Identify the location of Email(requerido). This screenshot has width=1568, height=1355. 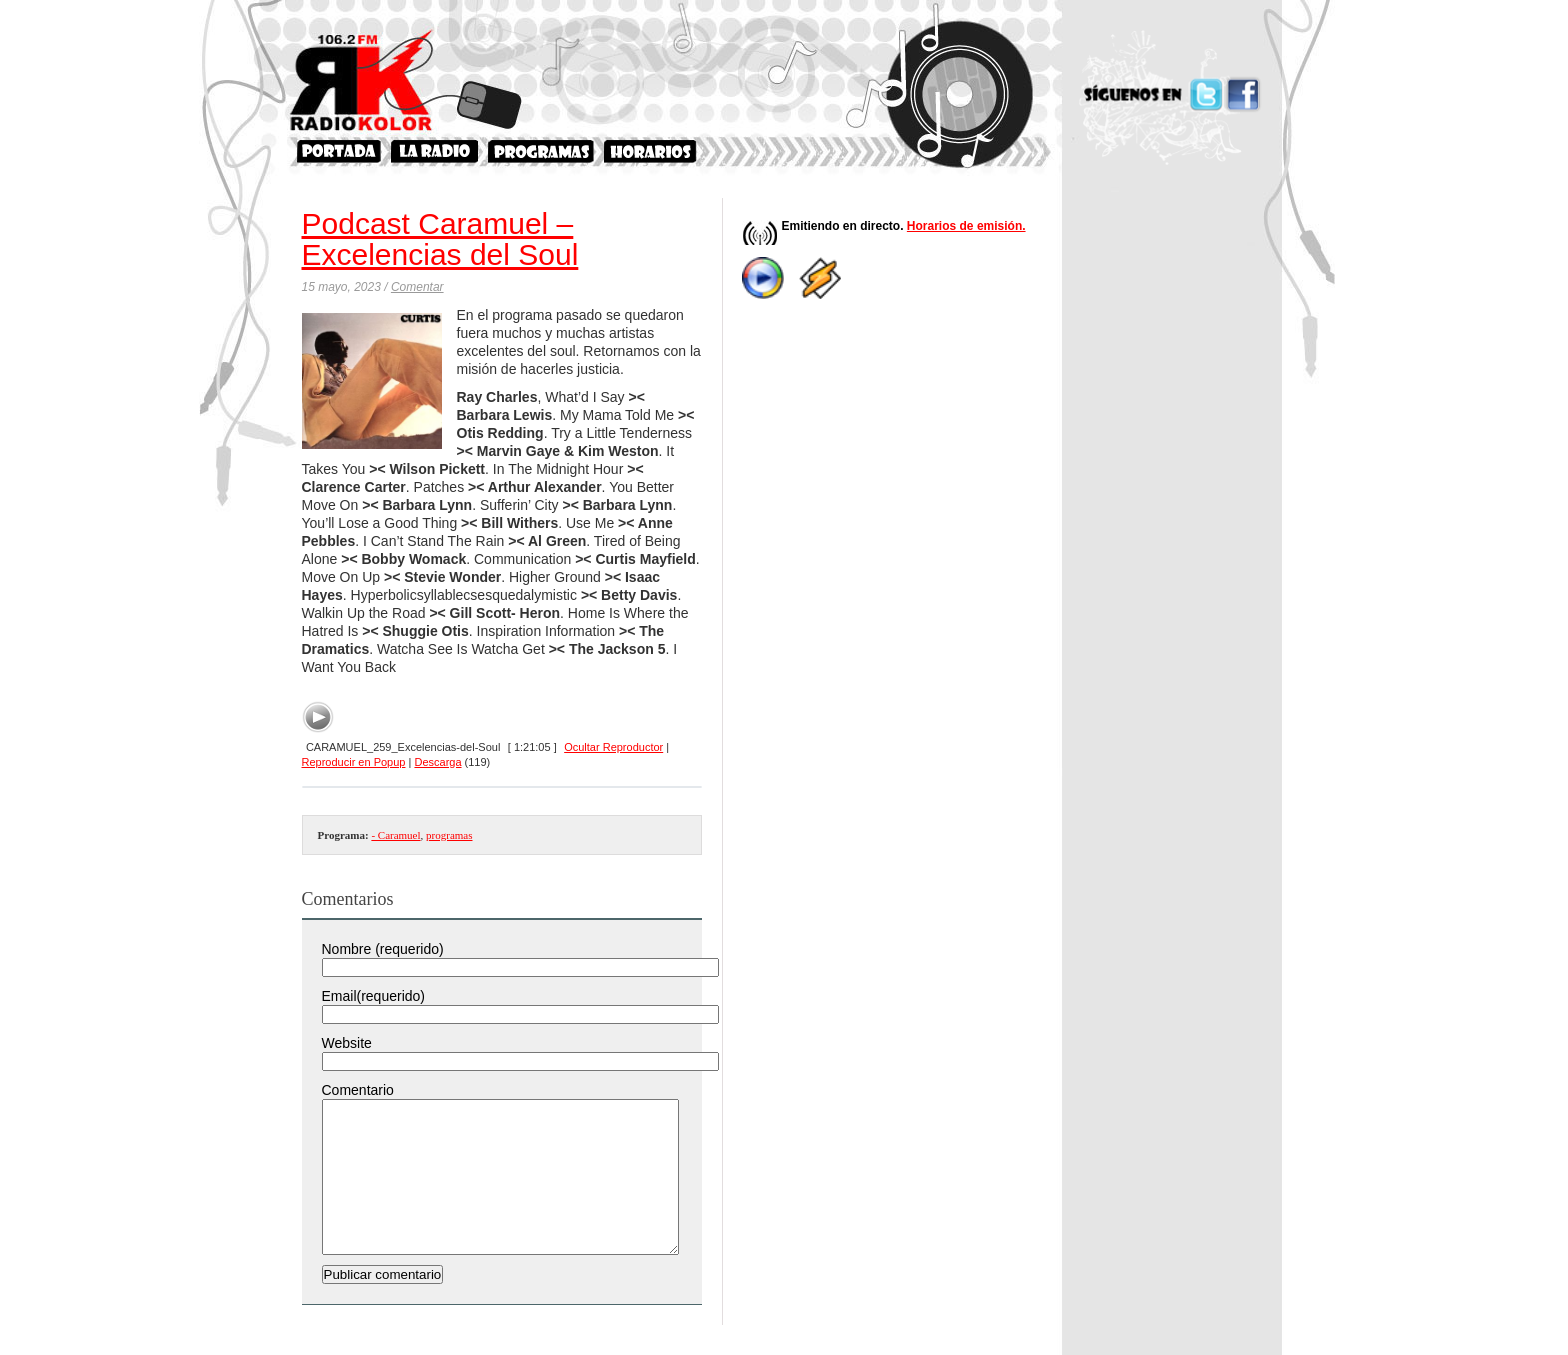
(373, 996).